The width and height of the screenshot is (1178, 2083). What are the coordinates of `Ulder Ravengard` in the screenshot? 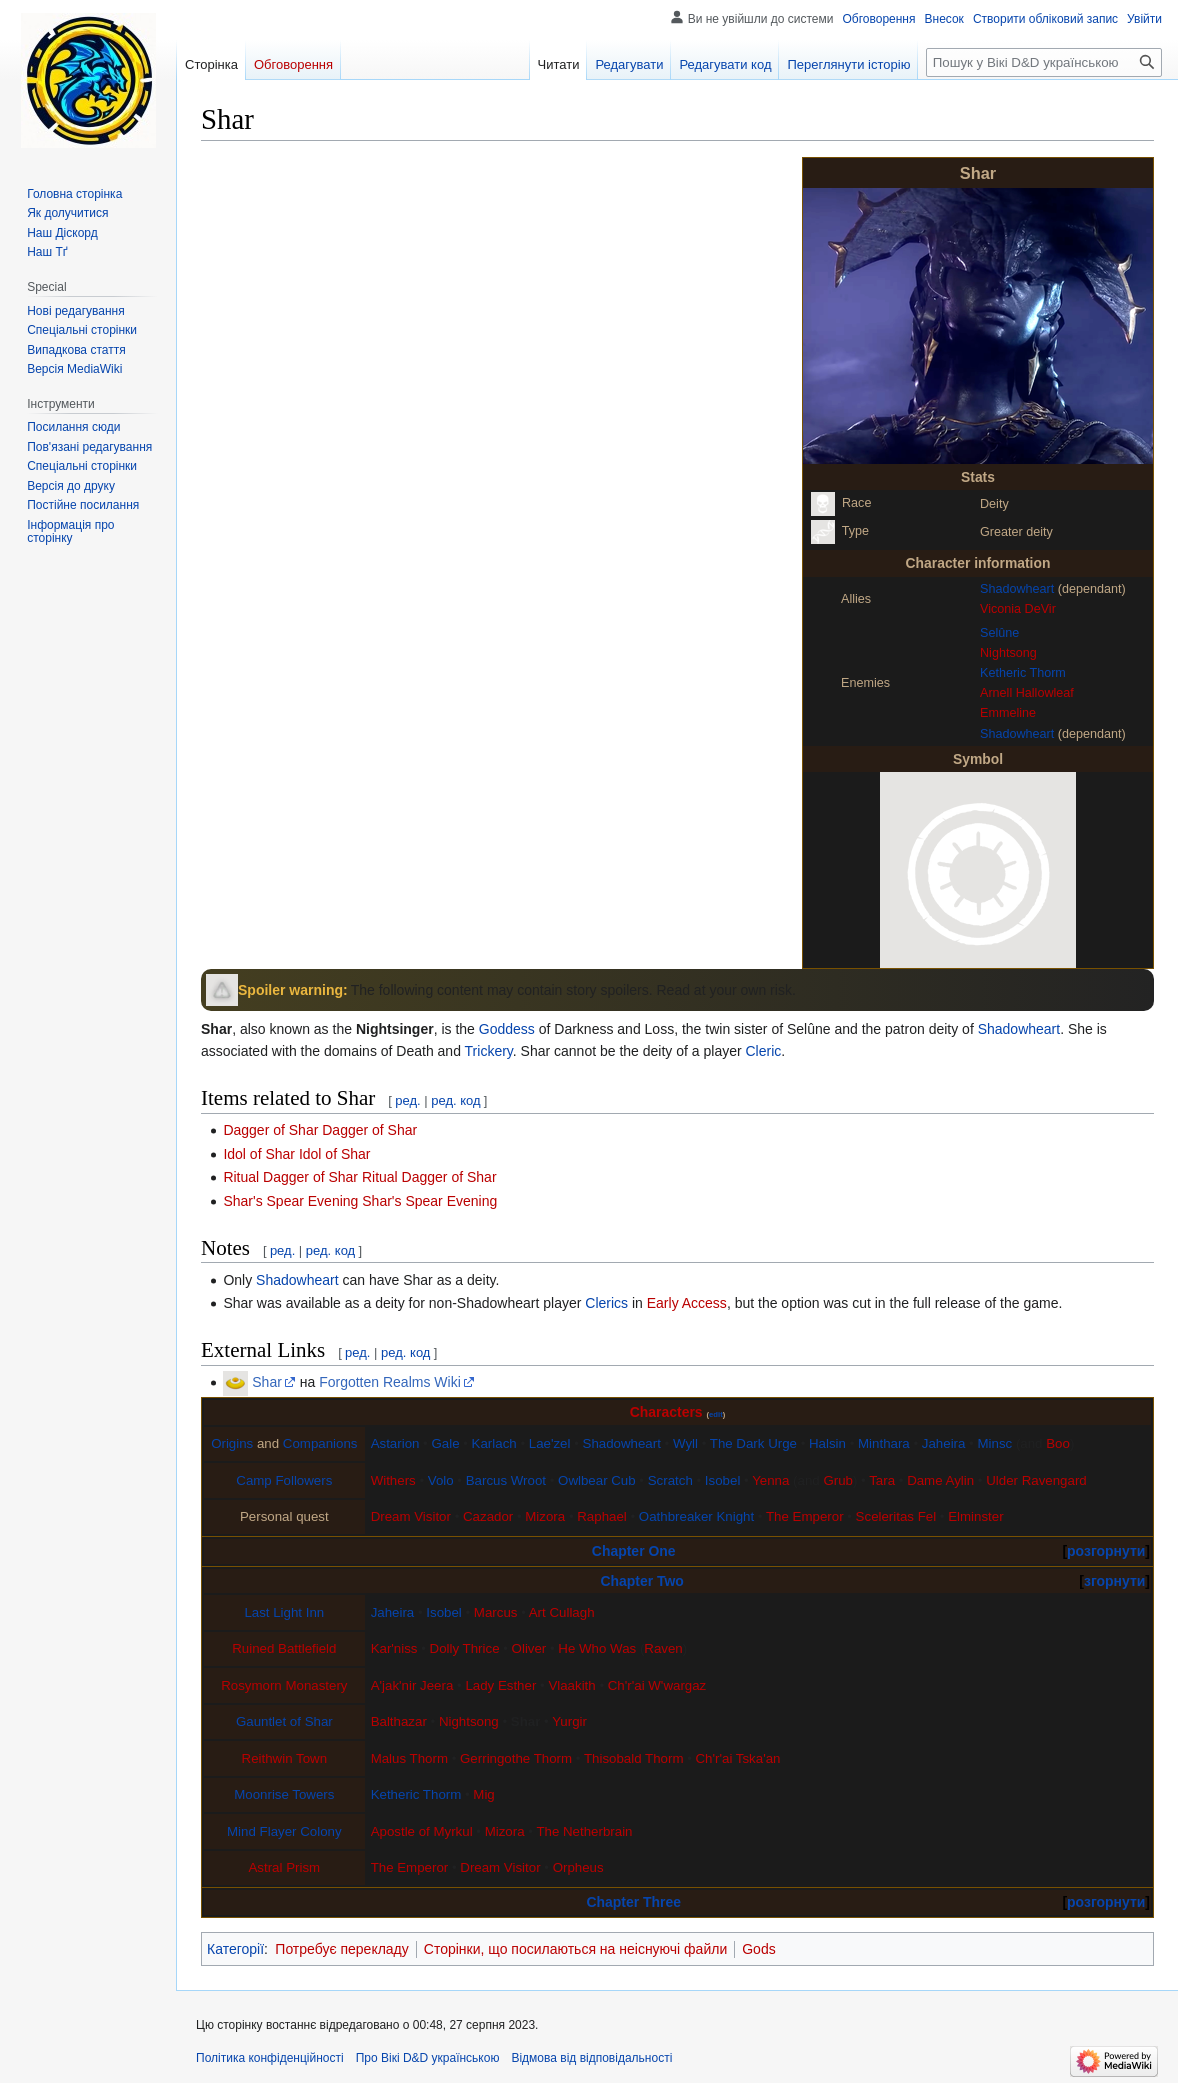 It's located at (1036, 1480).